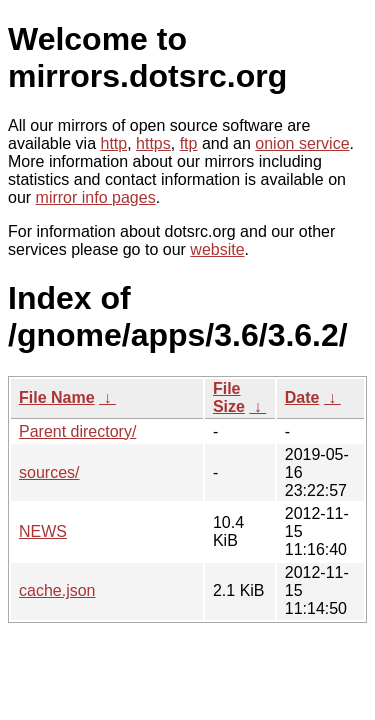 This screenshot has height=720, width=375. I want to click on website, so click(217, 249).